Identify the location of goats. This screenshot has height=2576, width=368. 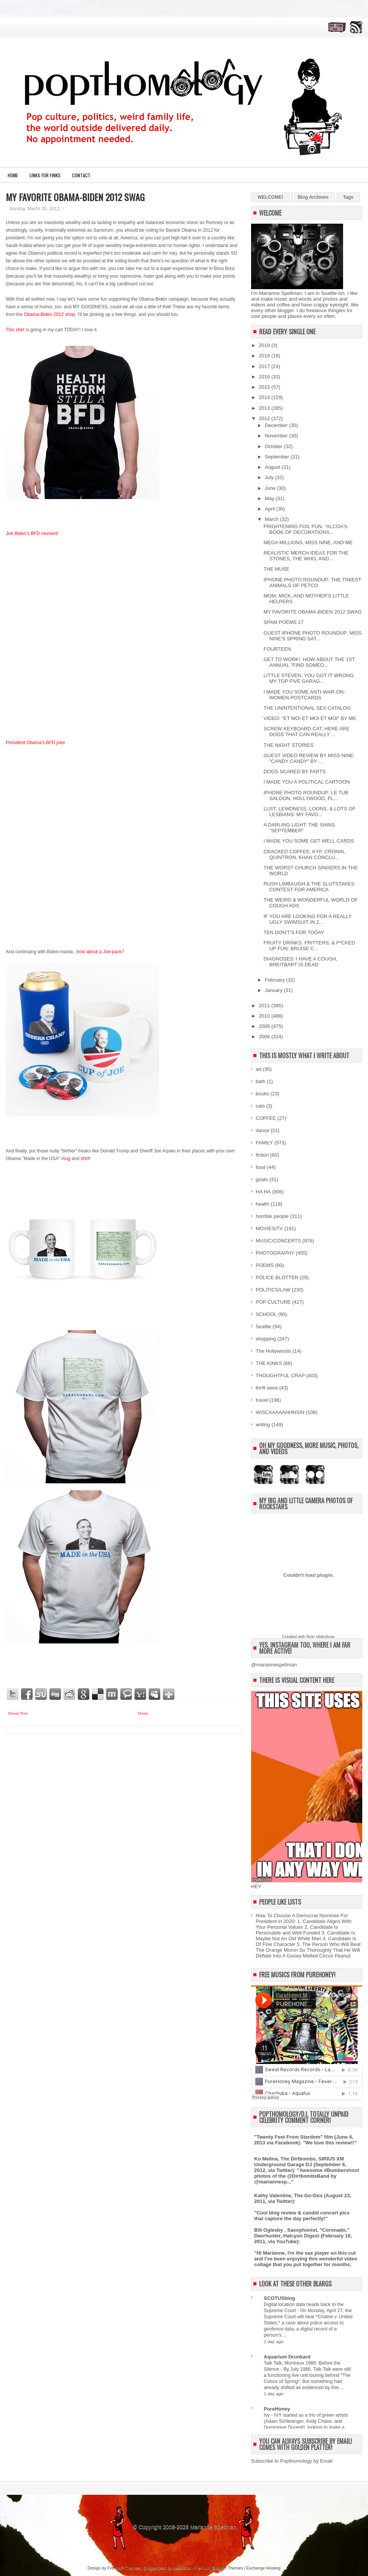
(262, 1179).